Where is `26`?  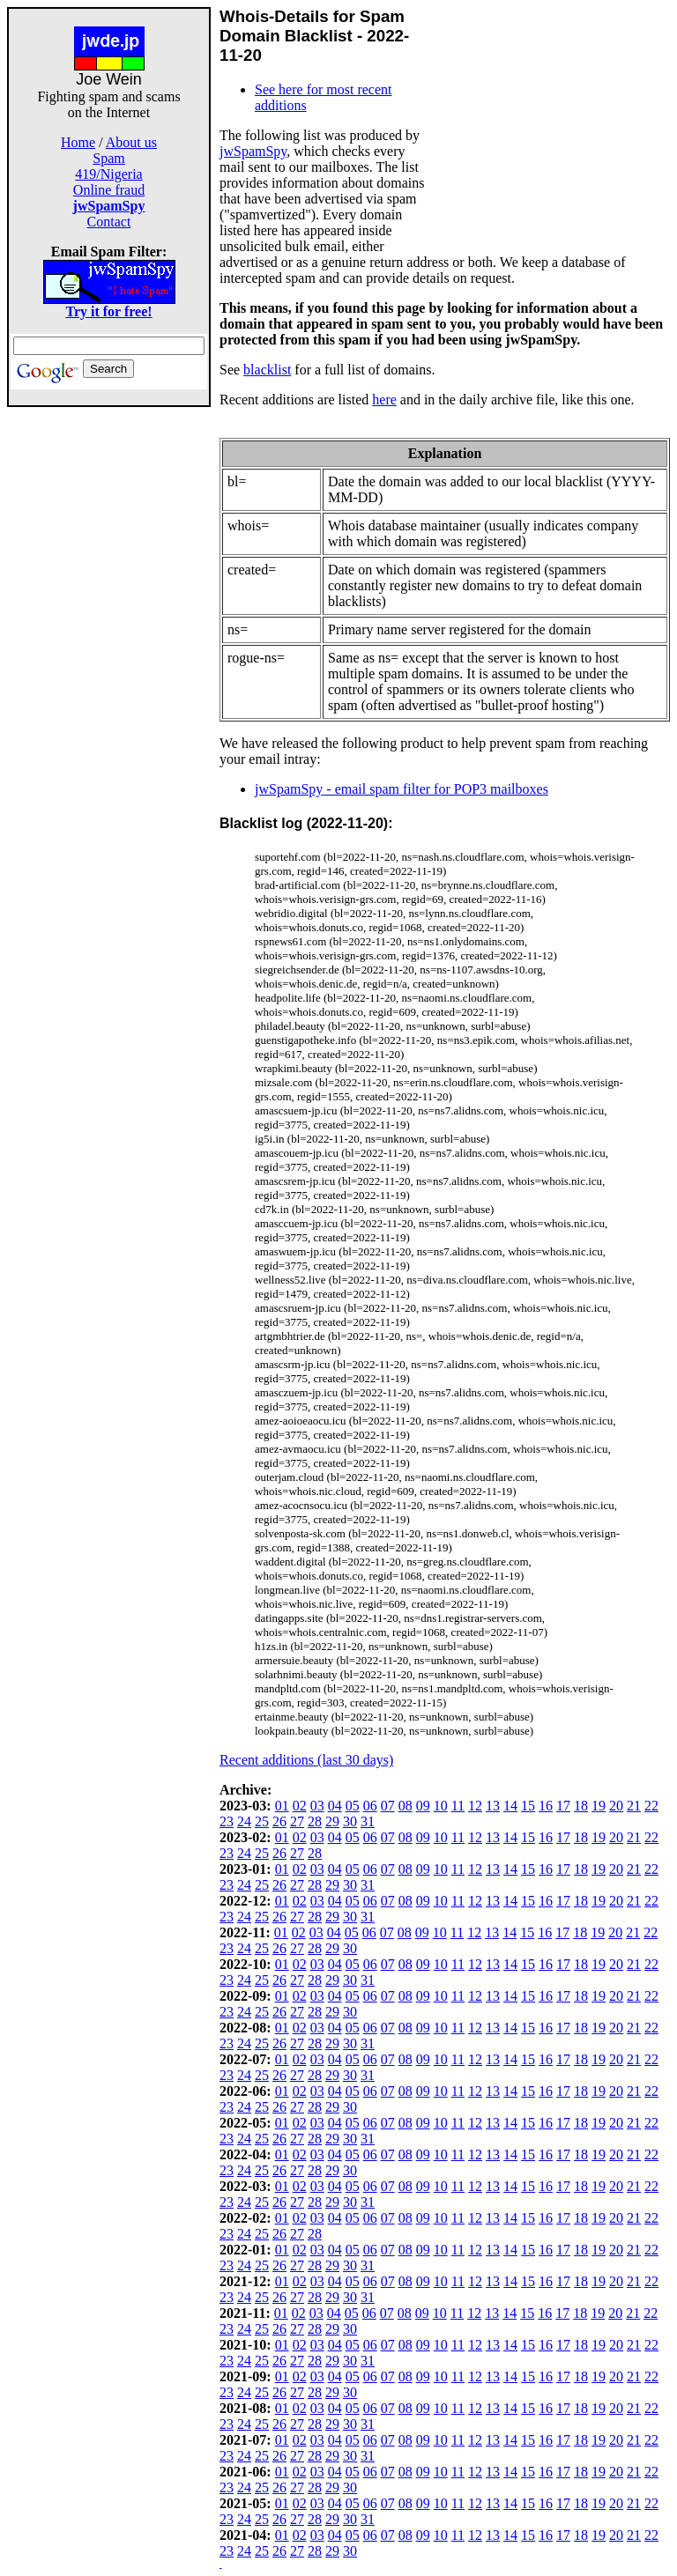
26 is located at coordinates (279, 1821).